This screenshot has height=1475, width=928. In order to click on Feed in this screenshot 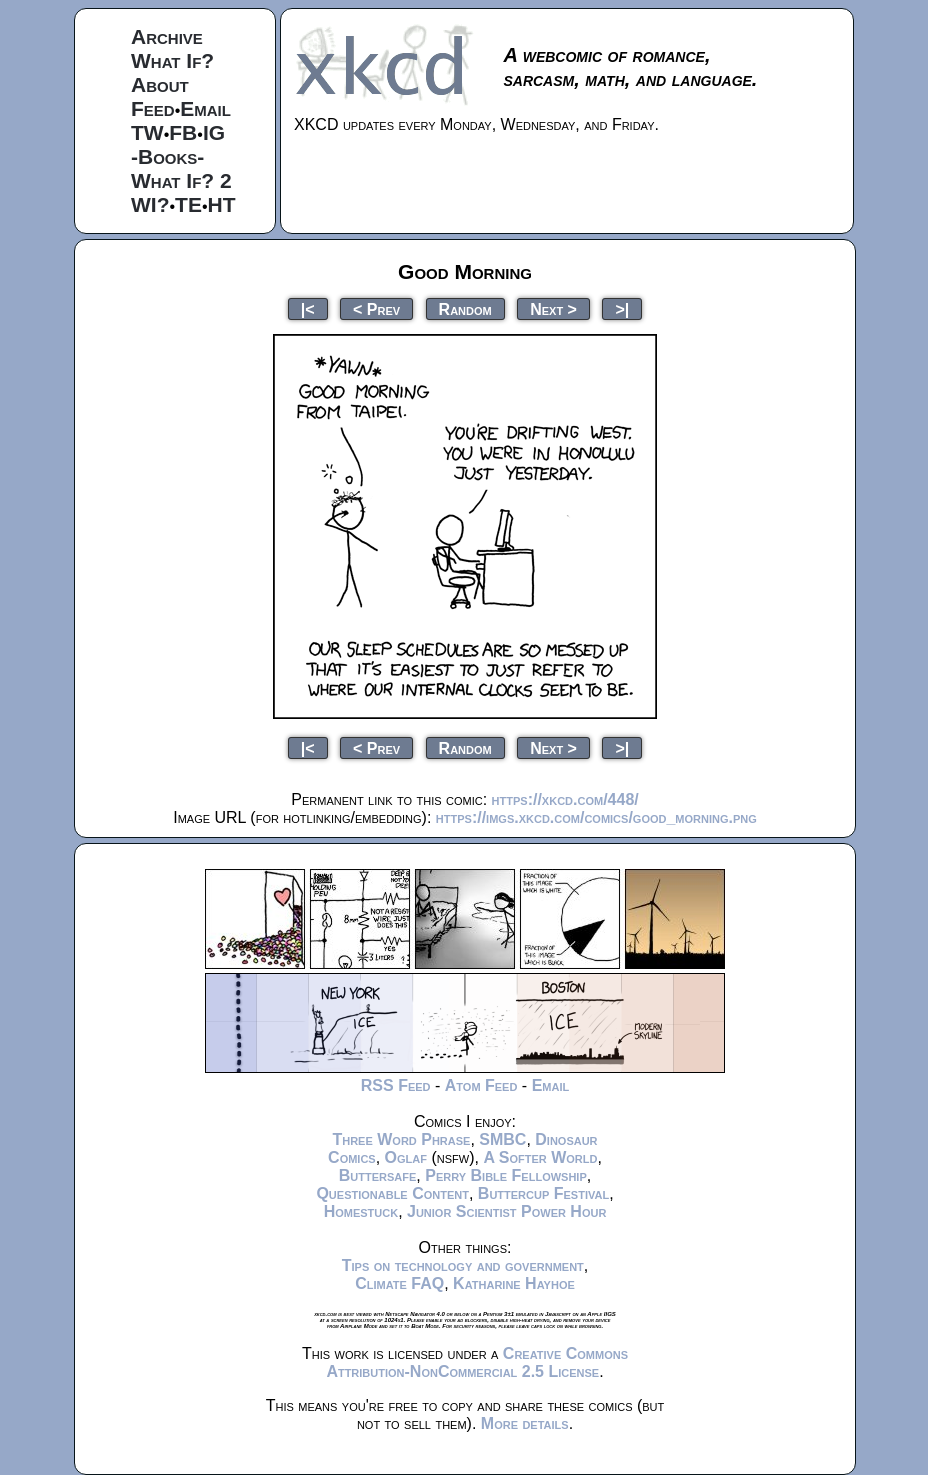, I will do `click(153, 108)`.